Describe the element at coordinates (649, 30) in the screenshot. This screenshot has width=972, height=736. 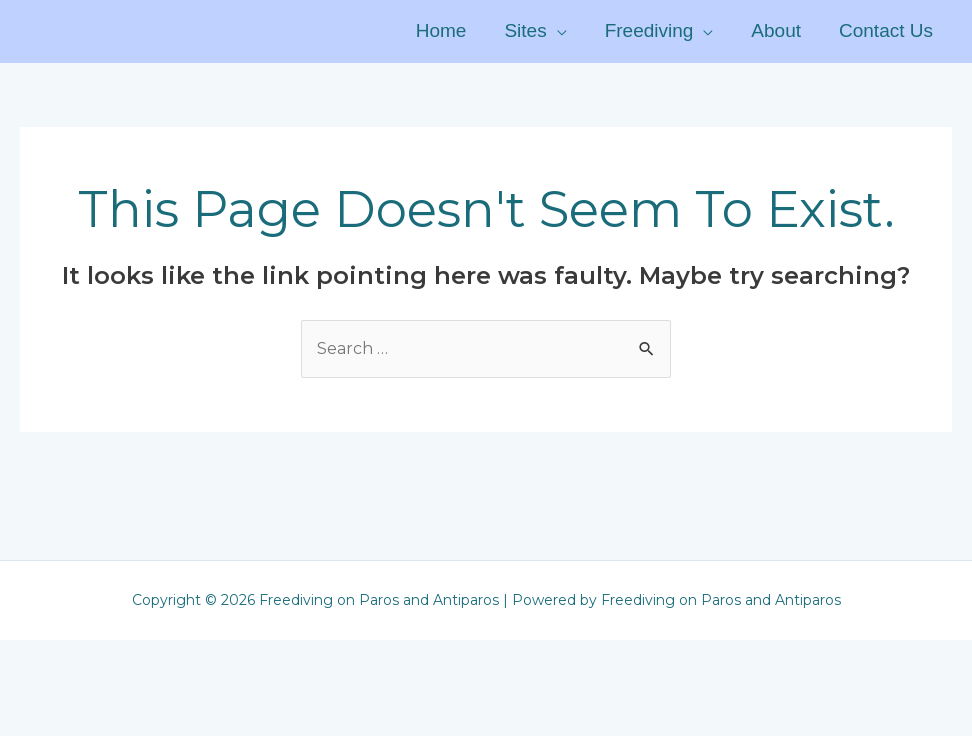
I see `Freediving` at that location.